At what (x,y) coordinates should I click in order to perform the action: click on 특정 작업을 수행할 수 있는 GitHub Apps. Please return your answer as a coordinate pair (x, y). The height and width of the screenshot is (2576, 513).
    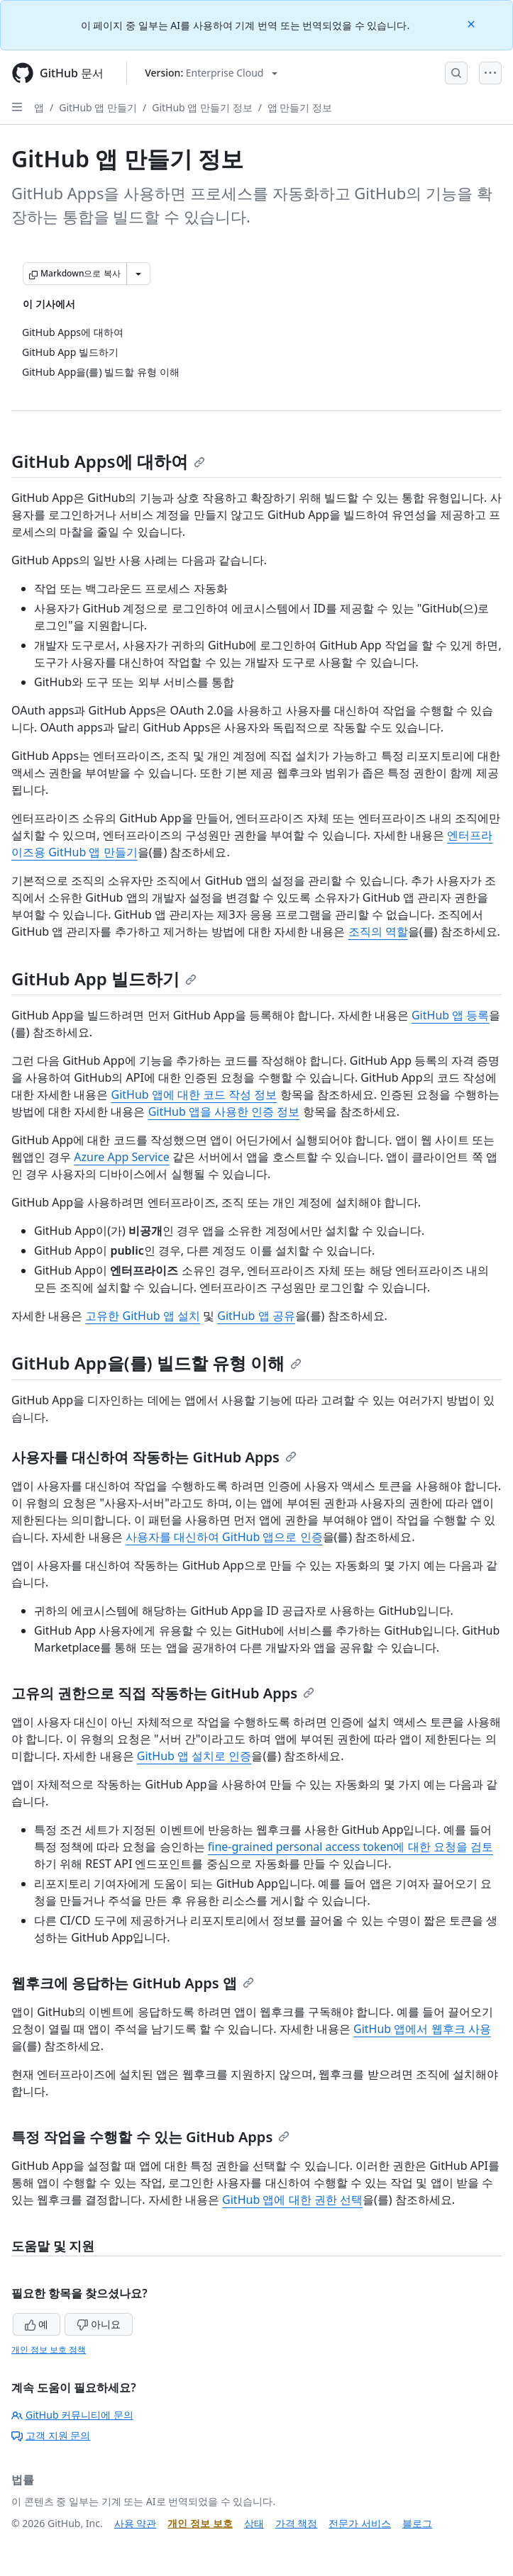
    Looking at the image, I should click on (150, 2136).